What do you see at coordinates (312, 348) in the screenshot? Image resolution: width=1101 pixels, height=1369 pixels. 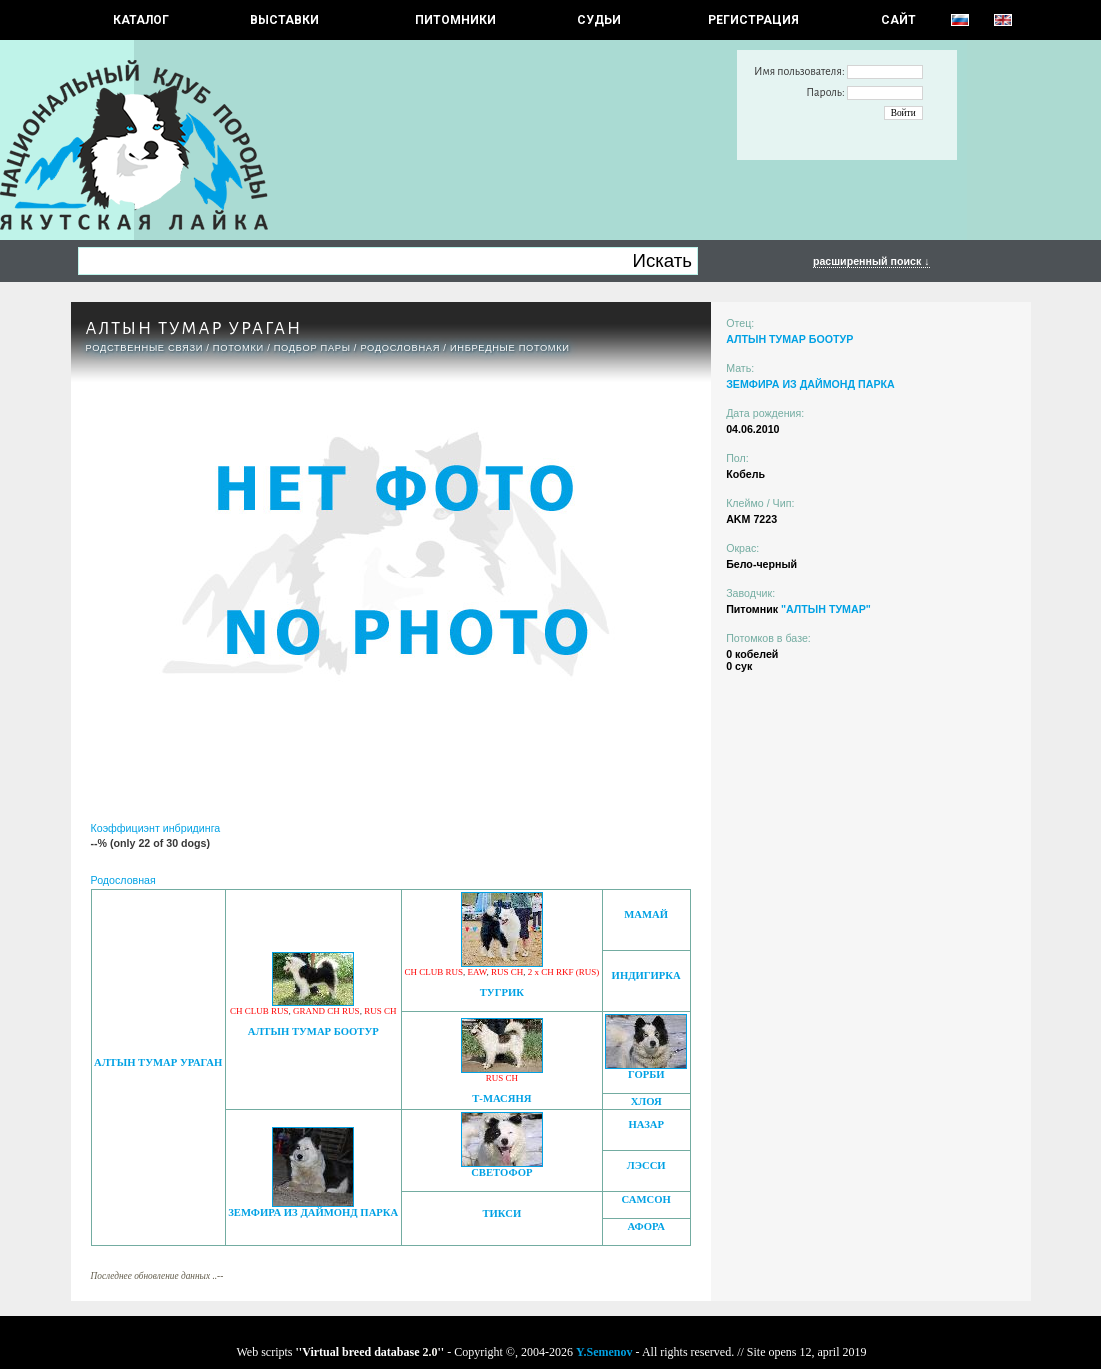 I see `ПОДБОР ПАРЫ` at bounding box center [312, 348].